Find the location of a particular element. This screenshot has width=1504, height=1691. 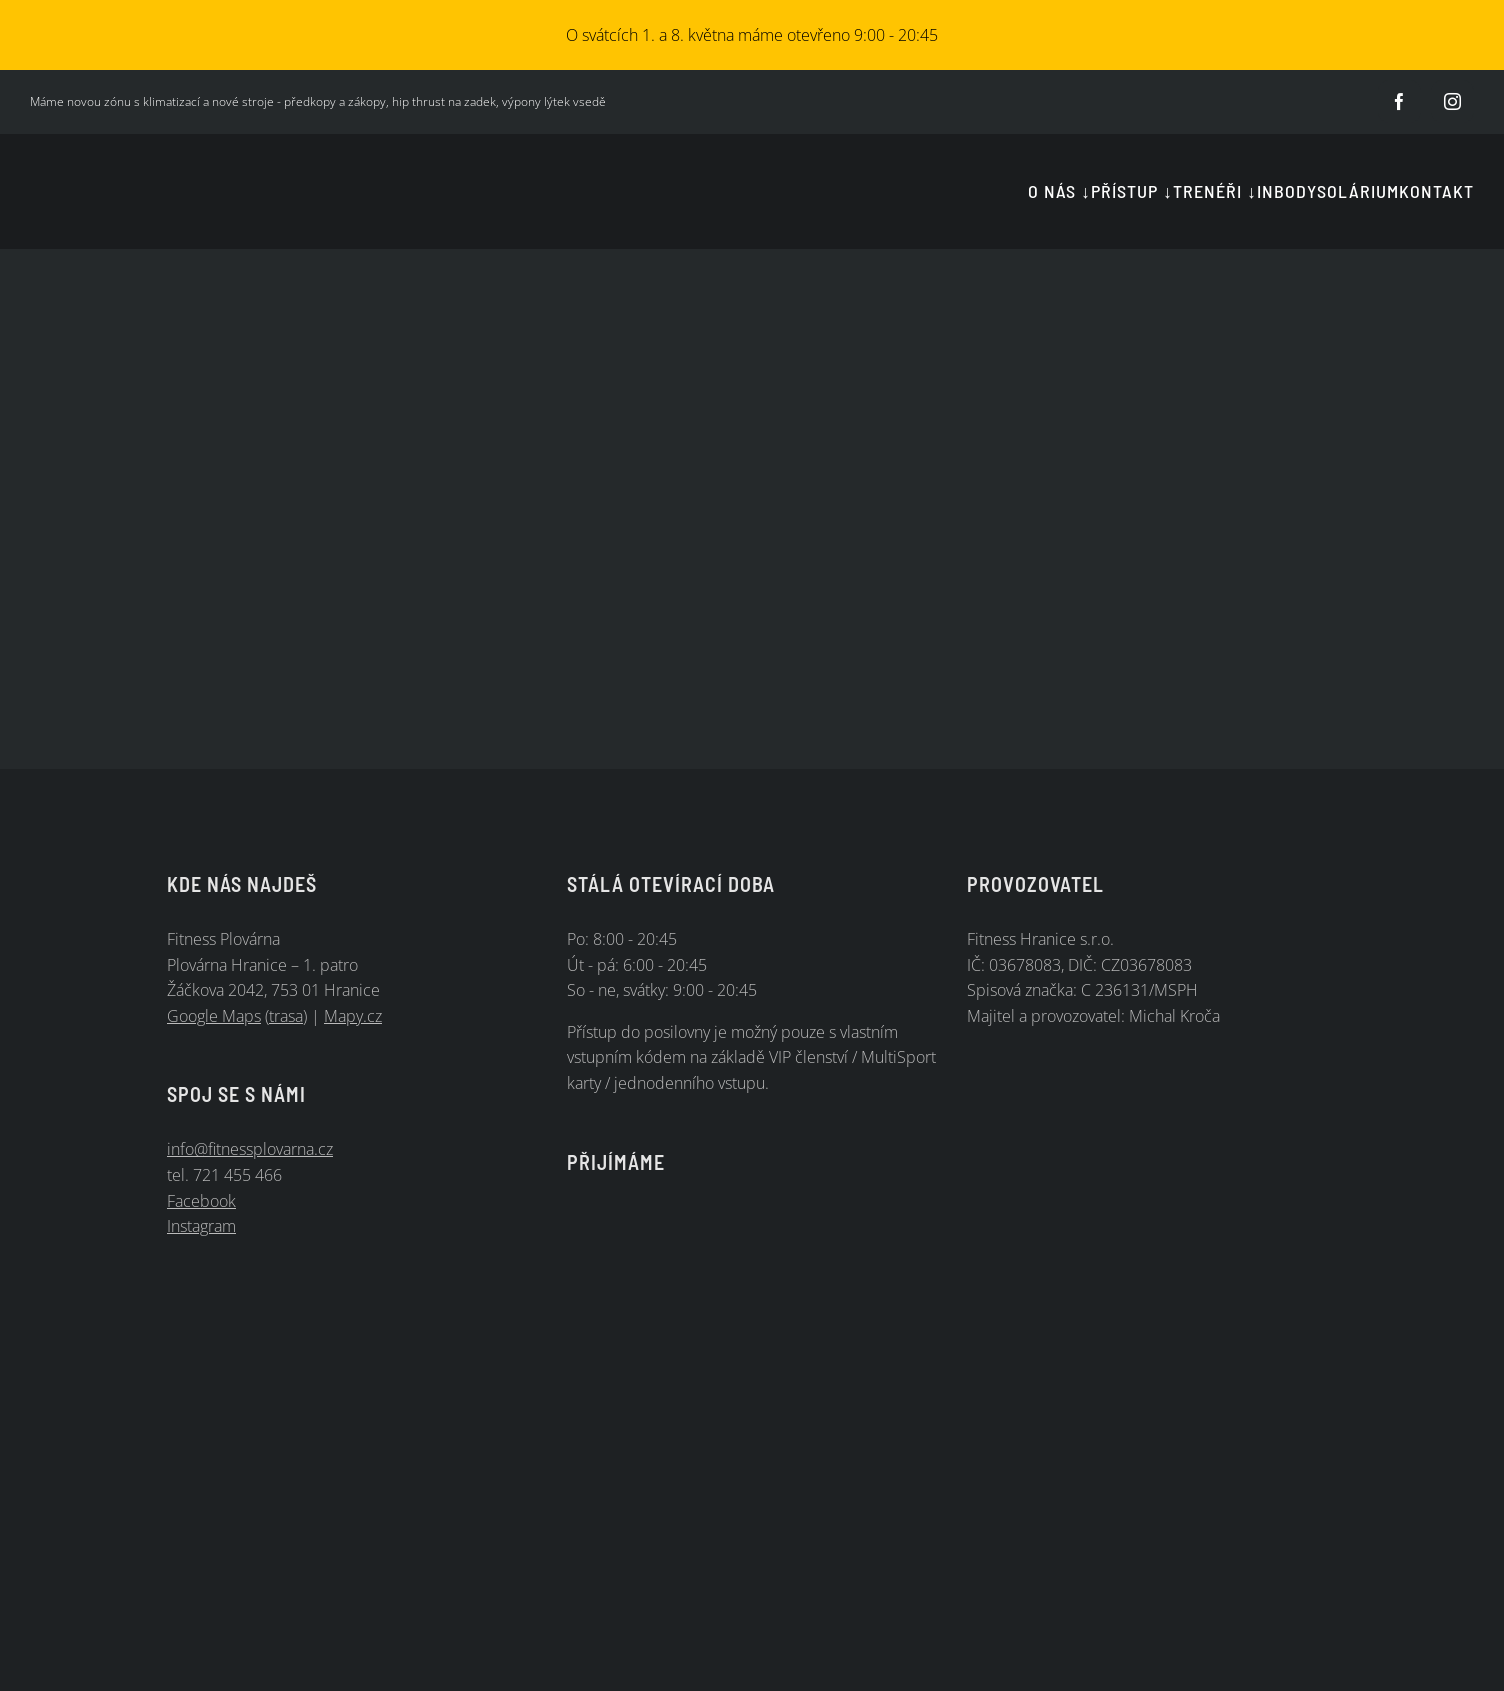

Mapy.cz is located at coordinates (353, 1016).